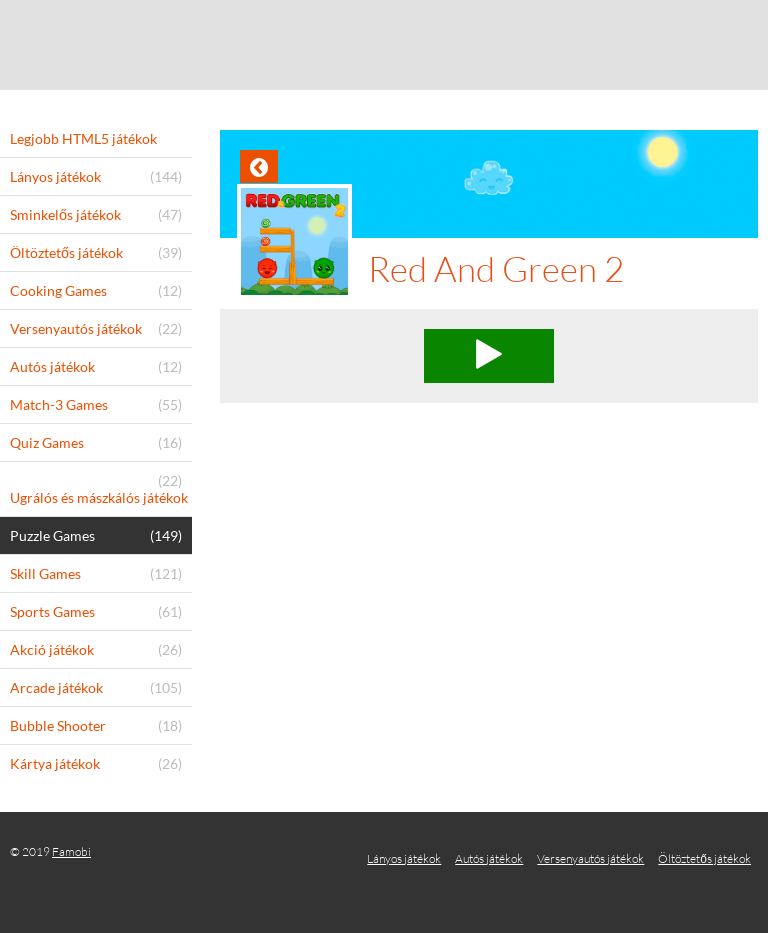 Image resolution: width=768 pixels, height=933 pixels. I want to click on Autós játékok, so click(489, 858).